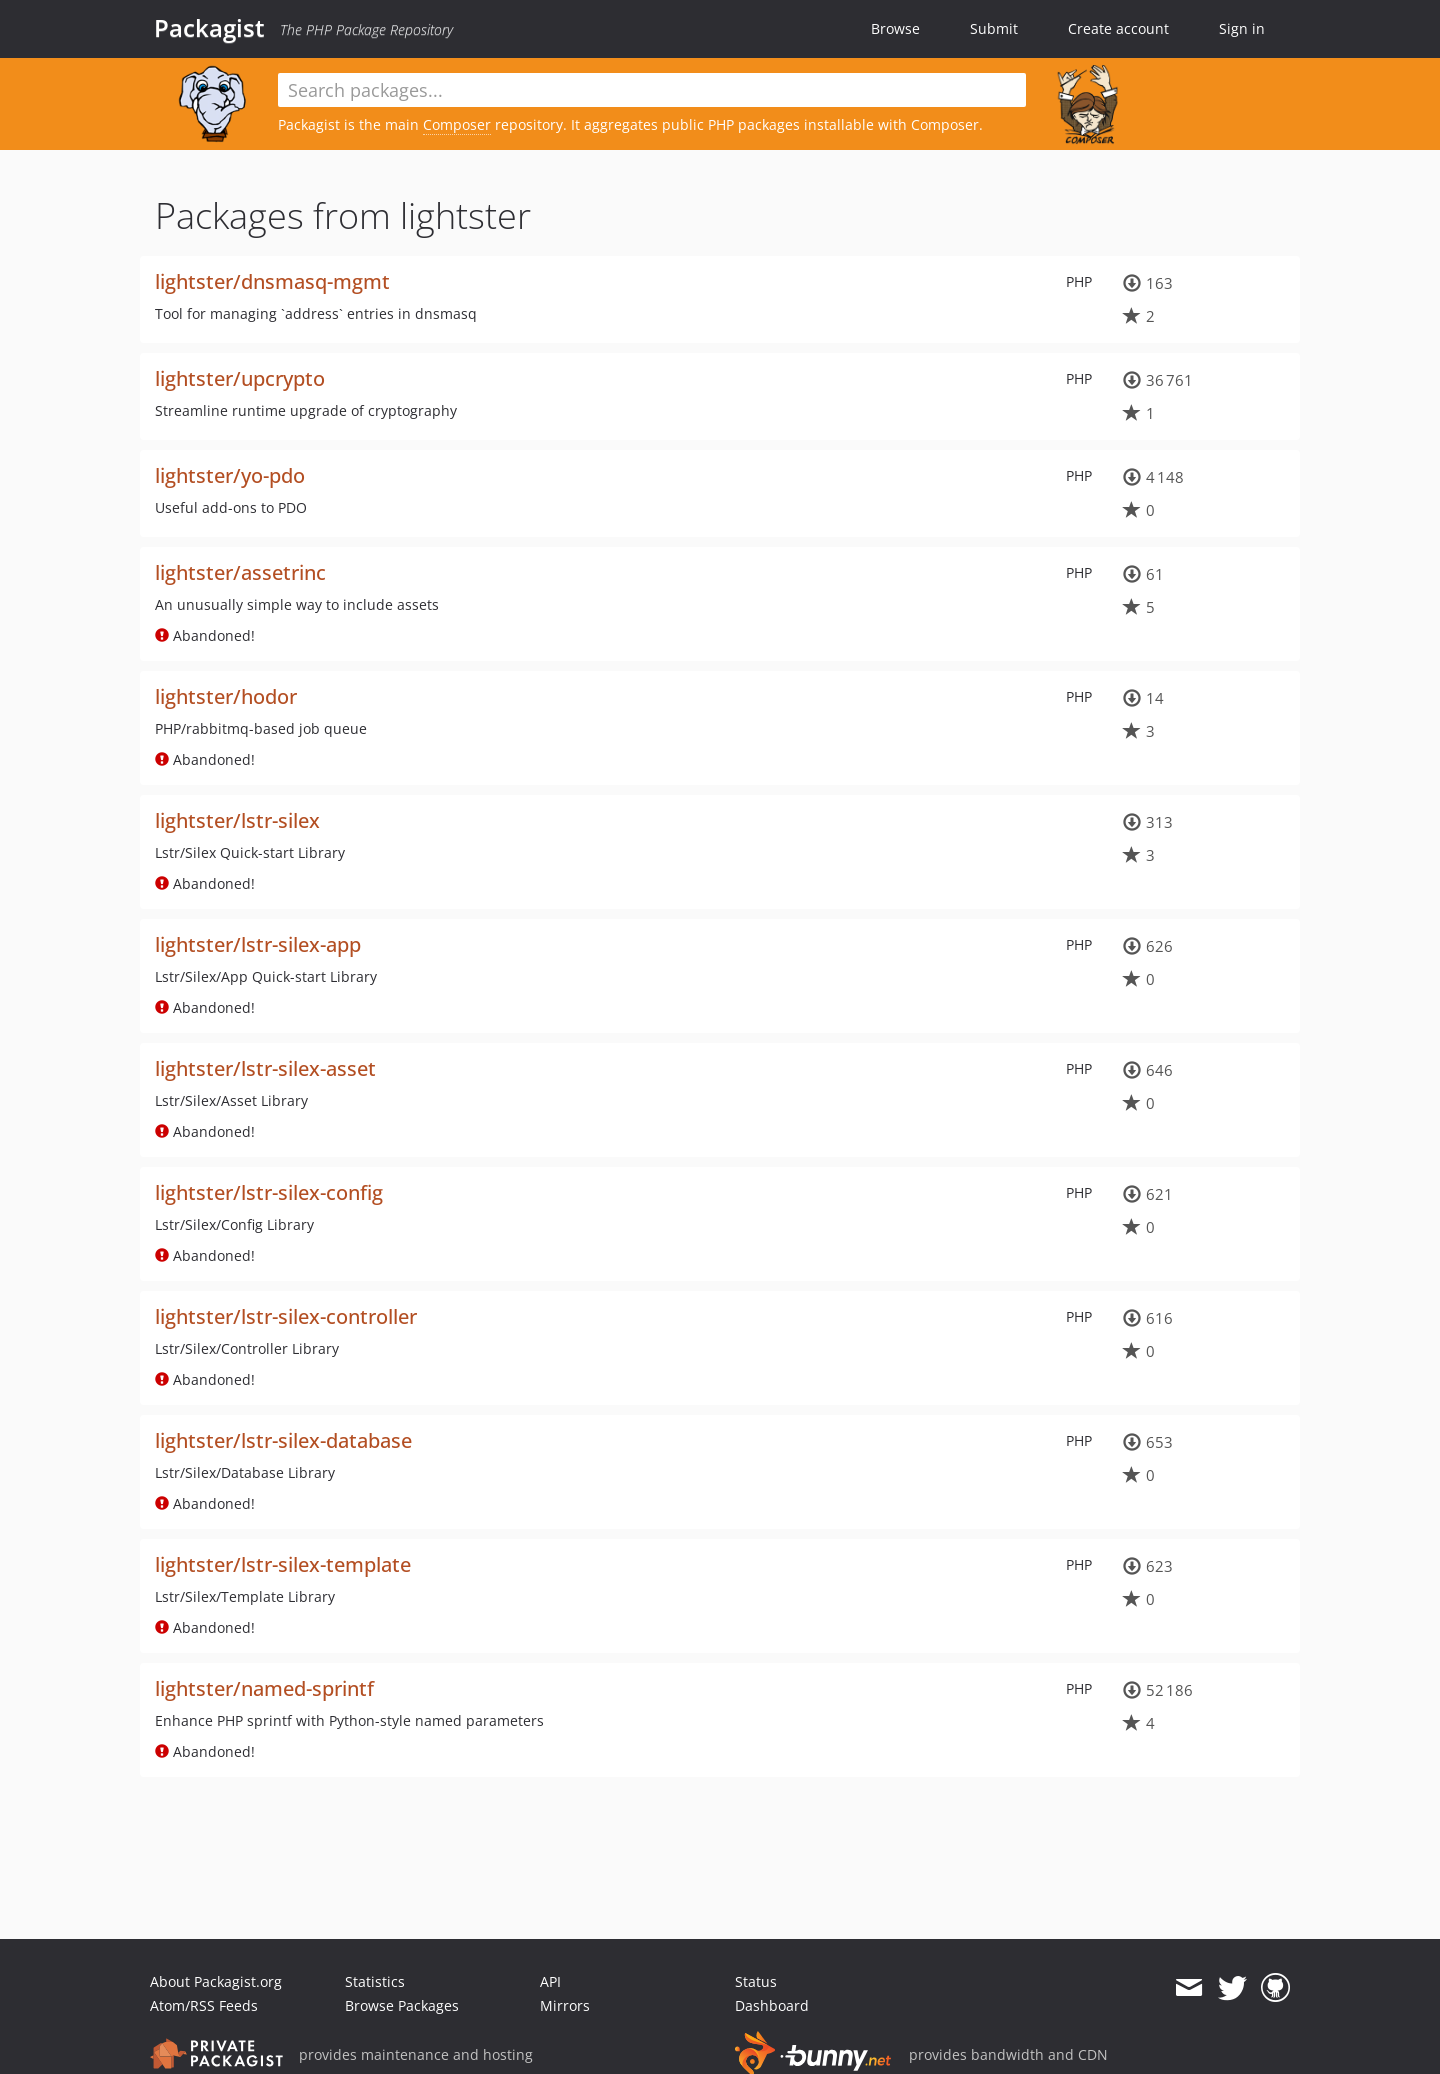 Image resolution: width=1440 pixels, height=2074 pixels. I want to click on Create account, so click(1118, 28).